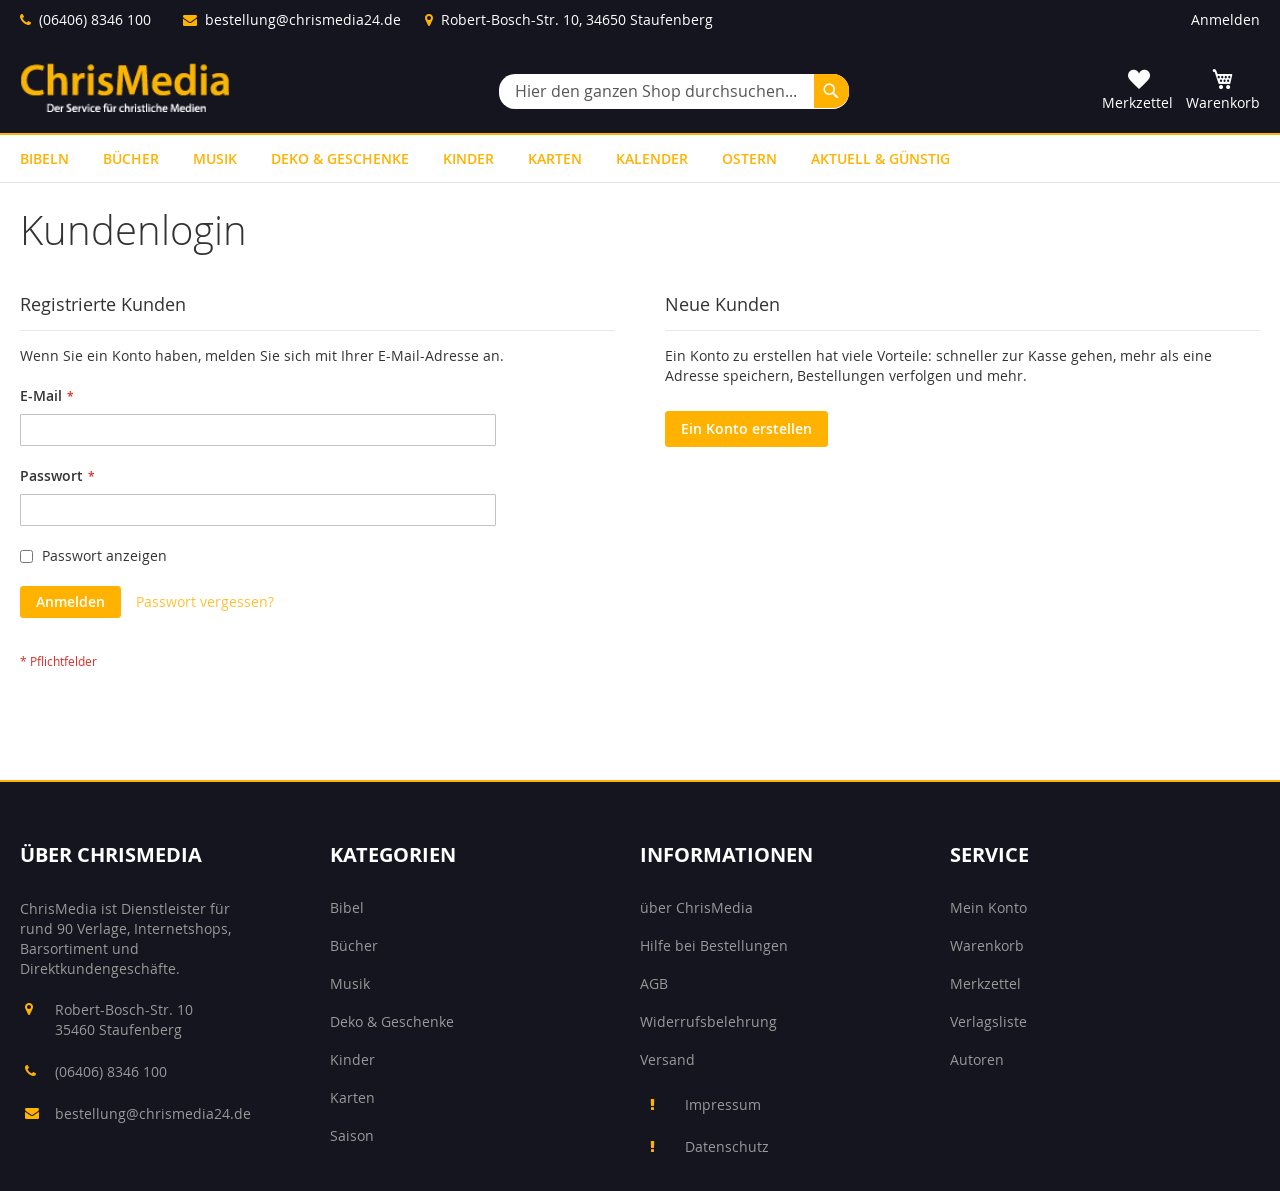 This screenshot has height=1191, width=1280. Describe the element at coordinates (988, 1021) in the screenshot. I see `Verlagsliste` at that location.